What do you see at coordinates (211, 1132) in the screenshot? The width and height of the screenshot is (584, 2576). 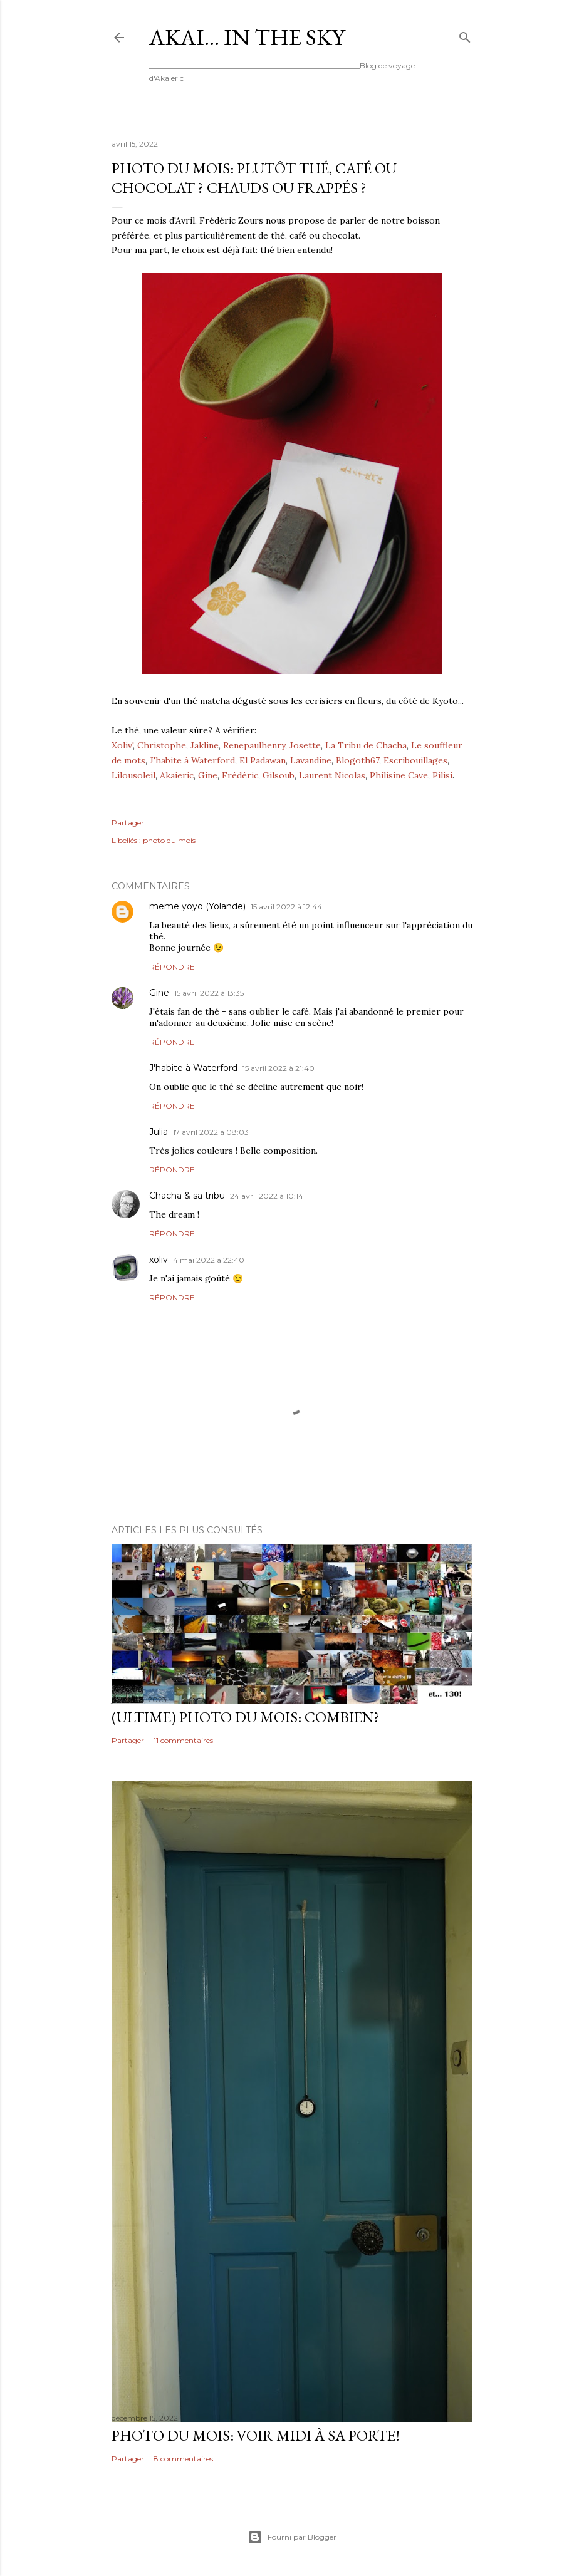 I see `17 avril 2022 à 08:03` at bounding box center [211, 1132].